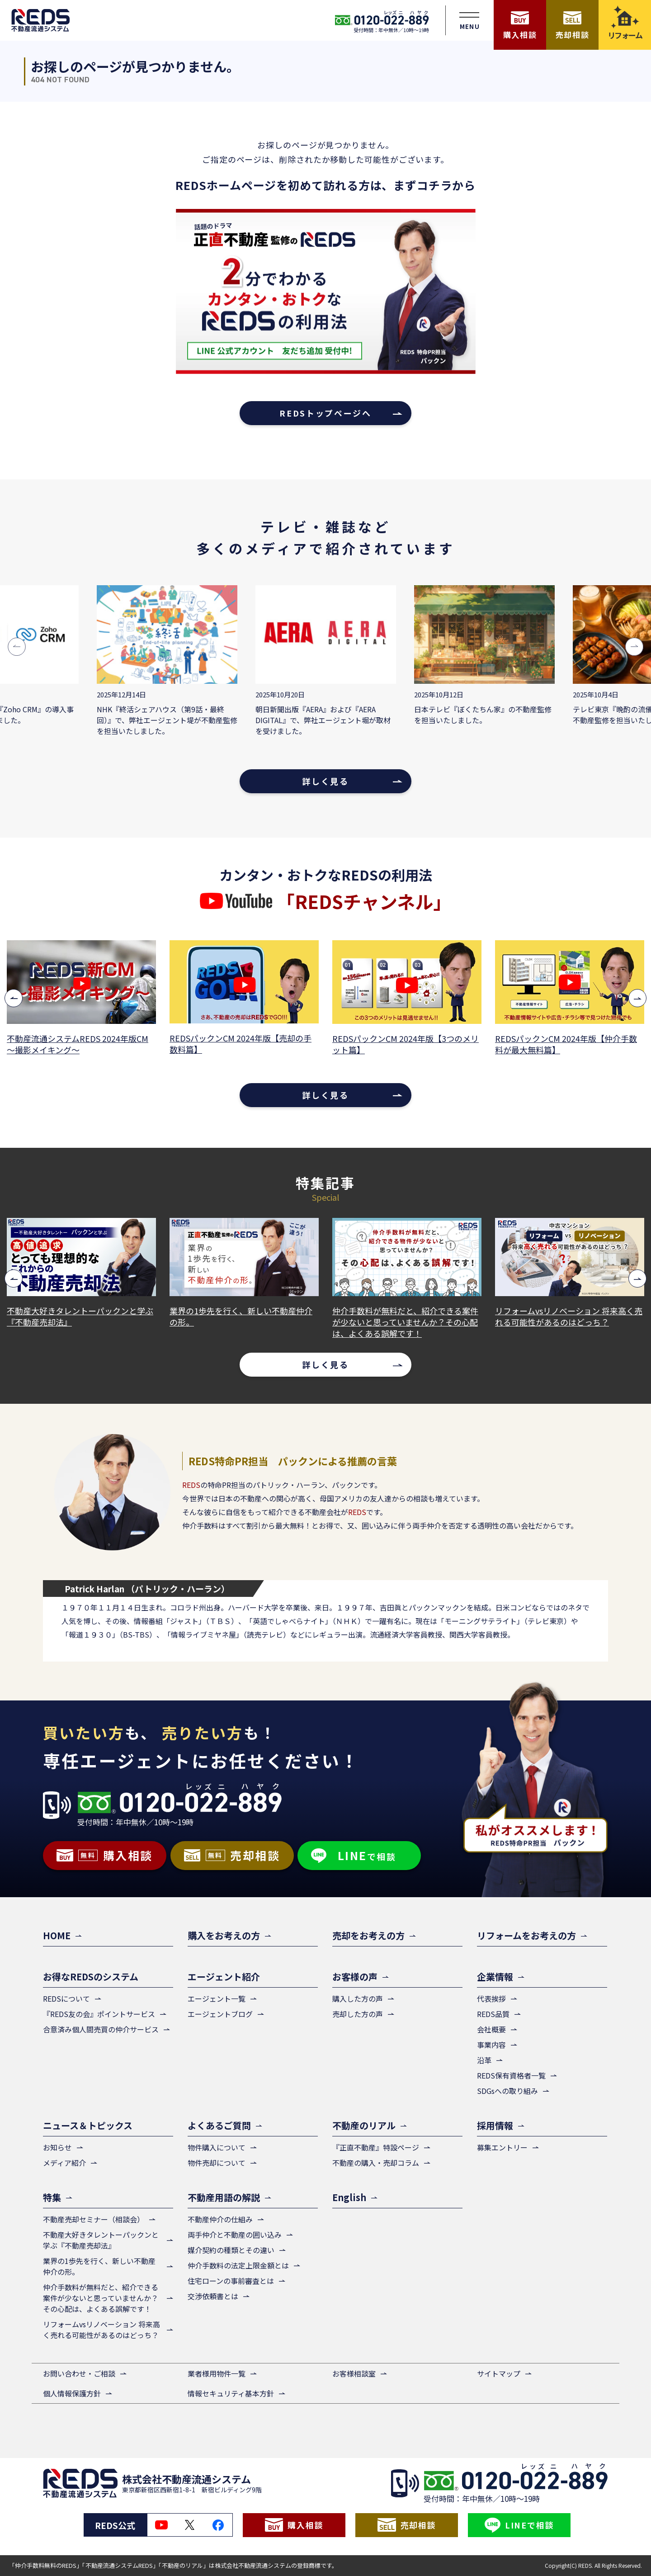  Describe the element at coordinates (241, 1316) in the screenshot. I see `業界の1歩先を行く、新しい不動産仲介の形。` at that location.